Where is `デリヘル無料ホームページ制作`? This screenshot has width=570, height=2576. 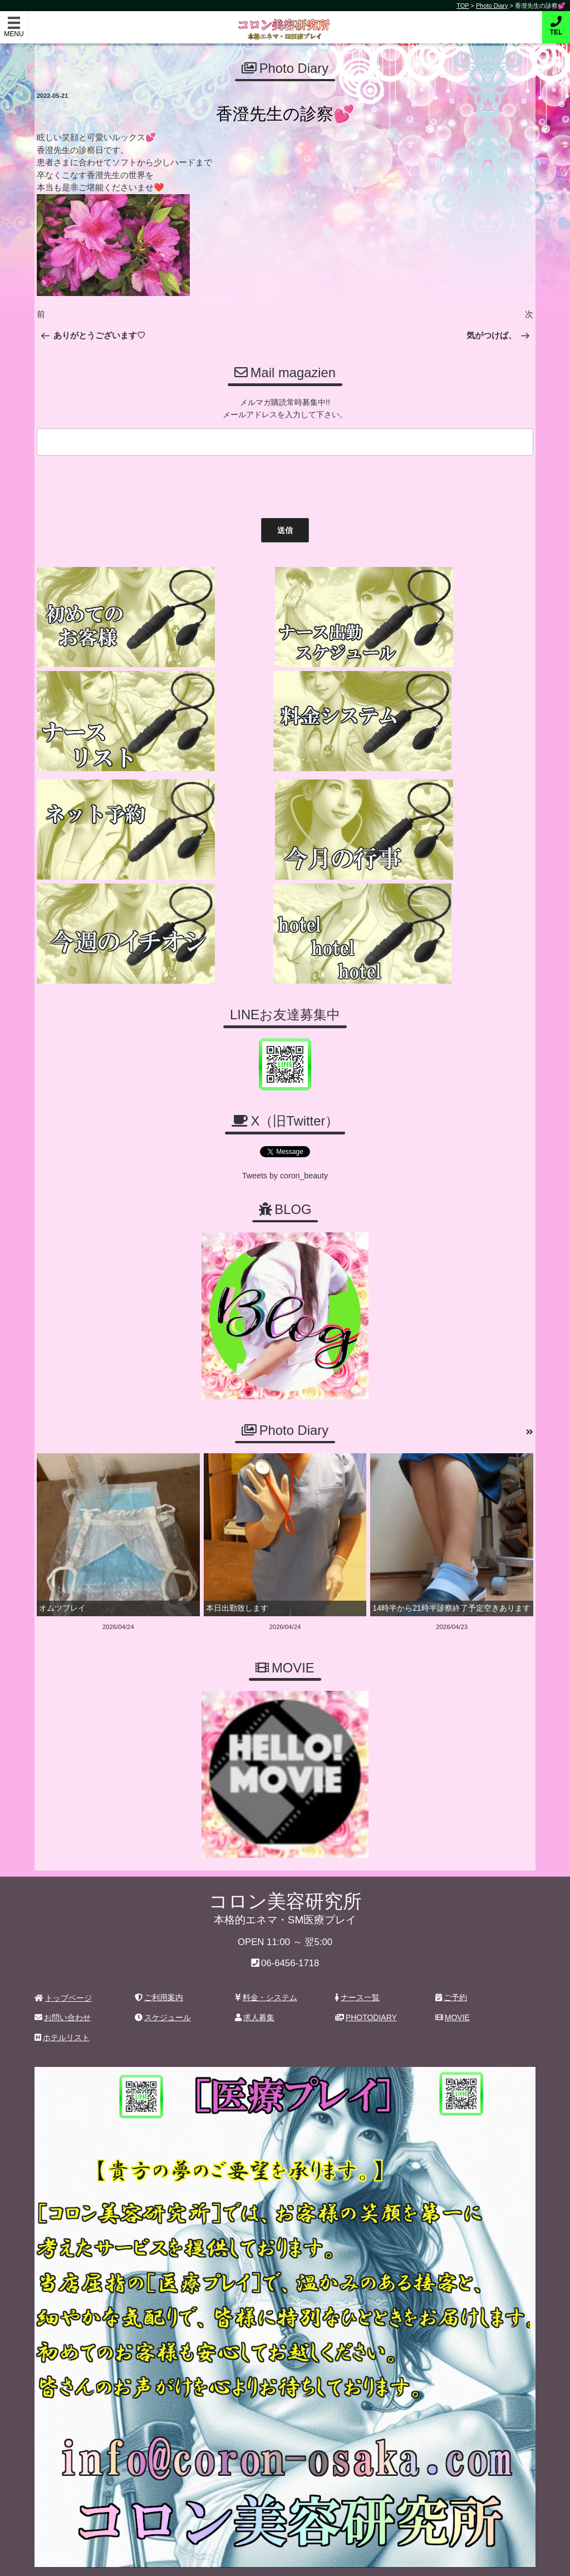
デリヘル無料ホームページ制作 is located at coordinates (344, 2559).